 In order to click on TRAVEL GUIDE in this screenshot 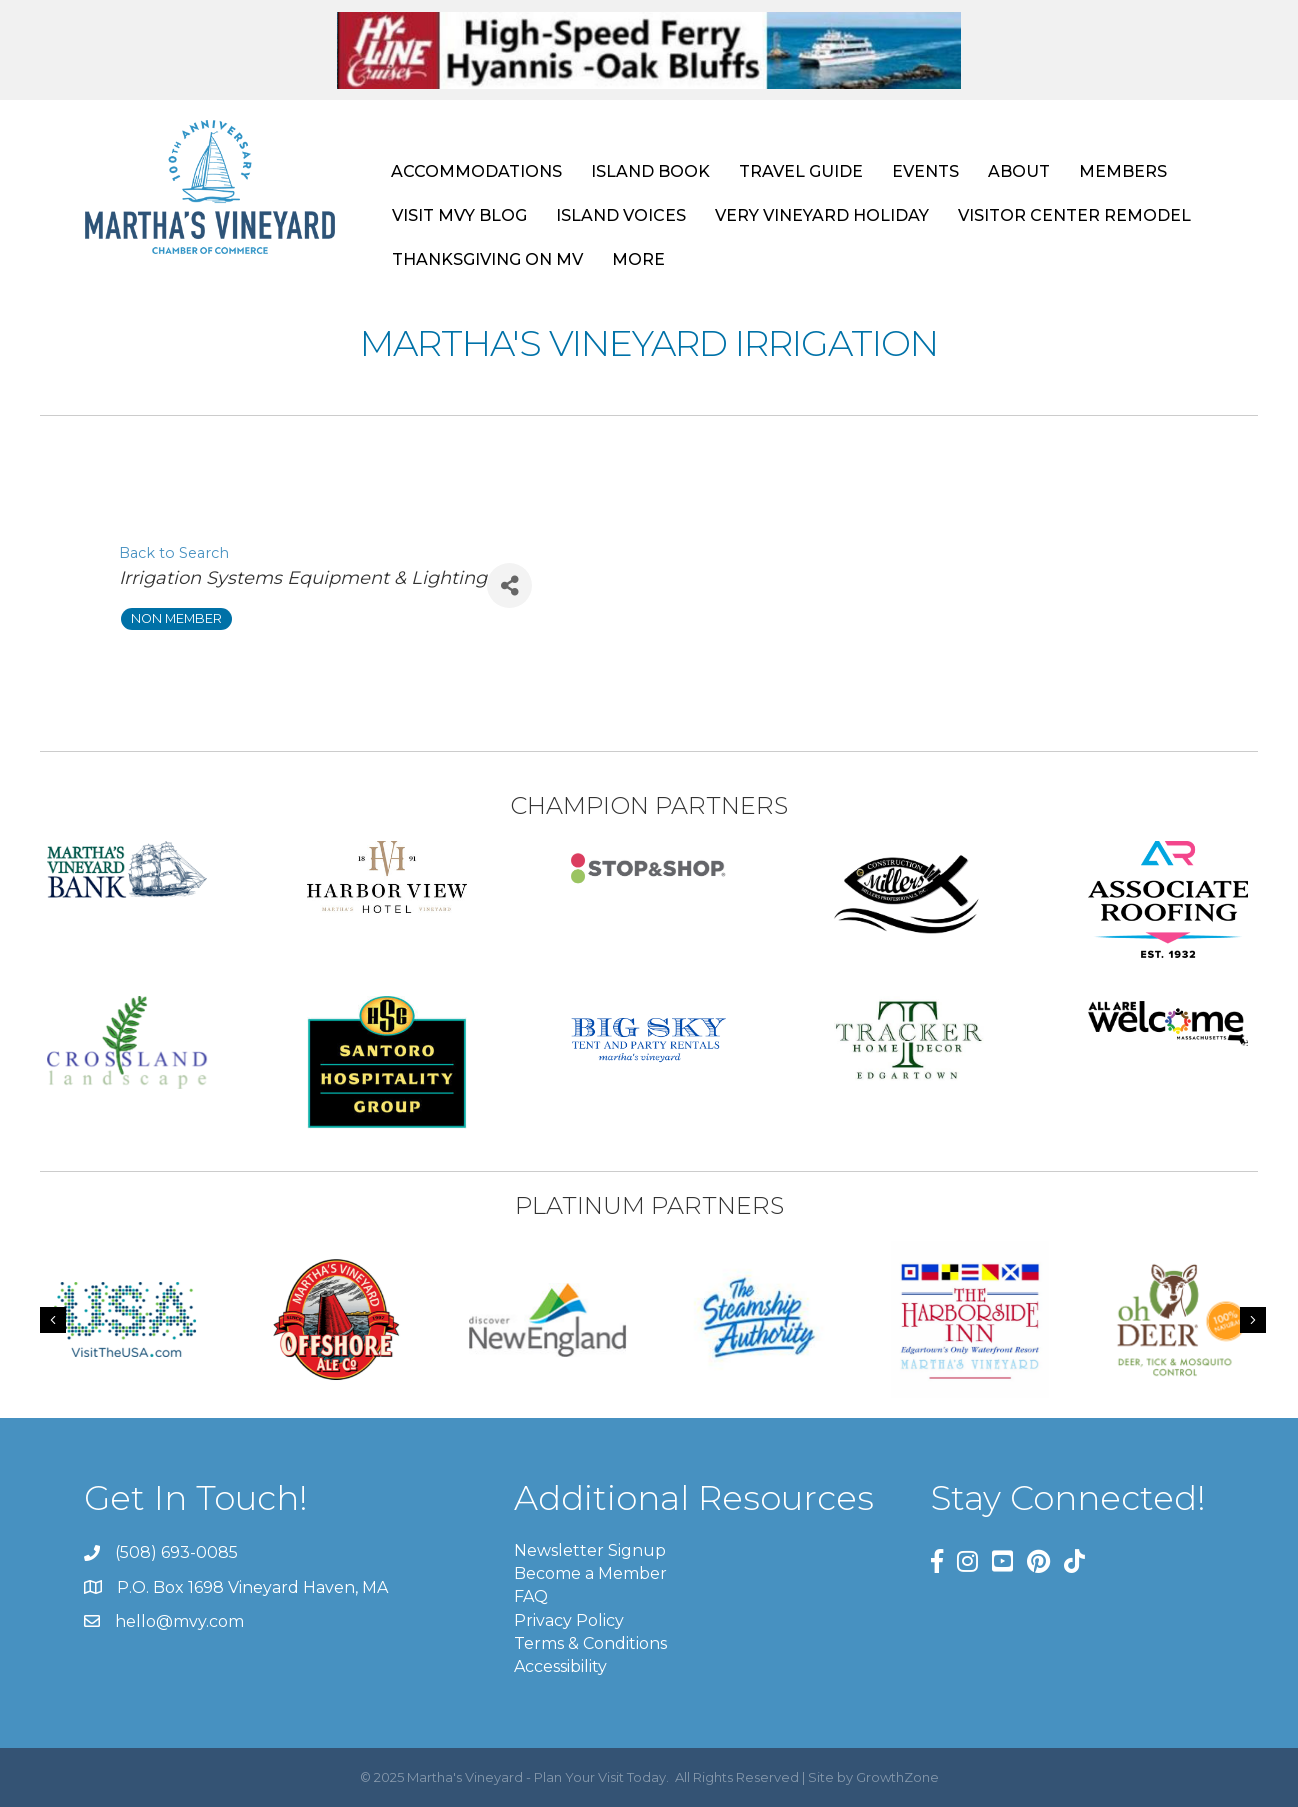, I will do `click(801, 171)`.